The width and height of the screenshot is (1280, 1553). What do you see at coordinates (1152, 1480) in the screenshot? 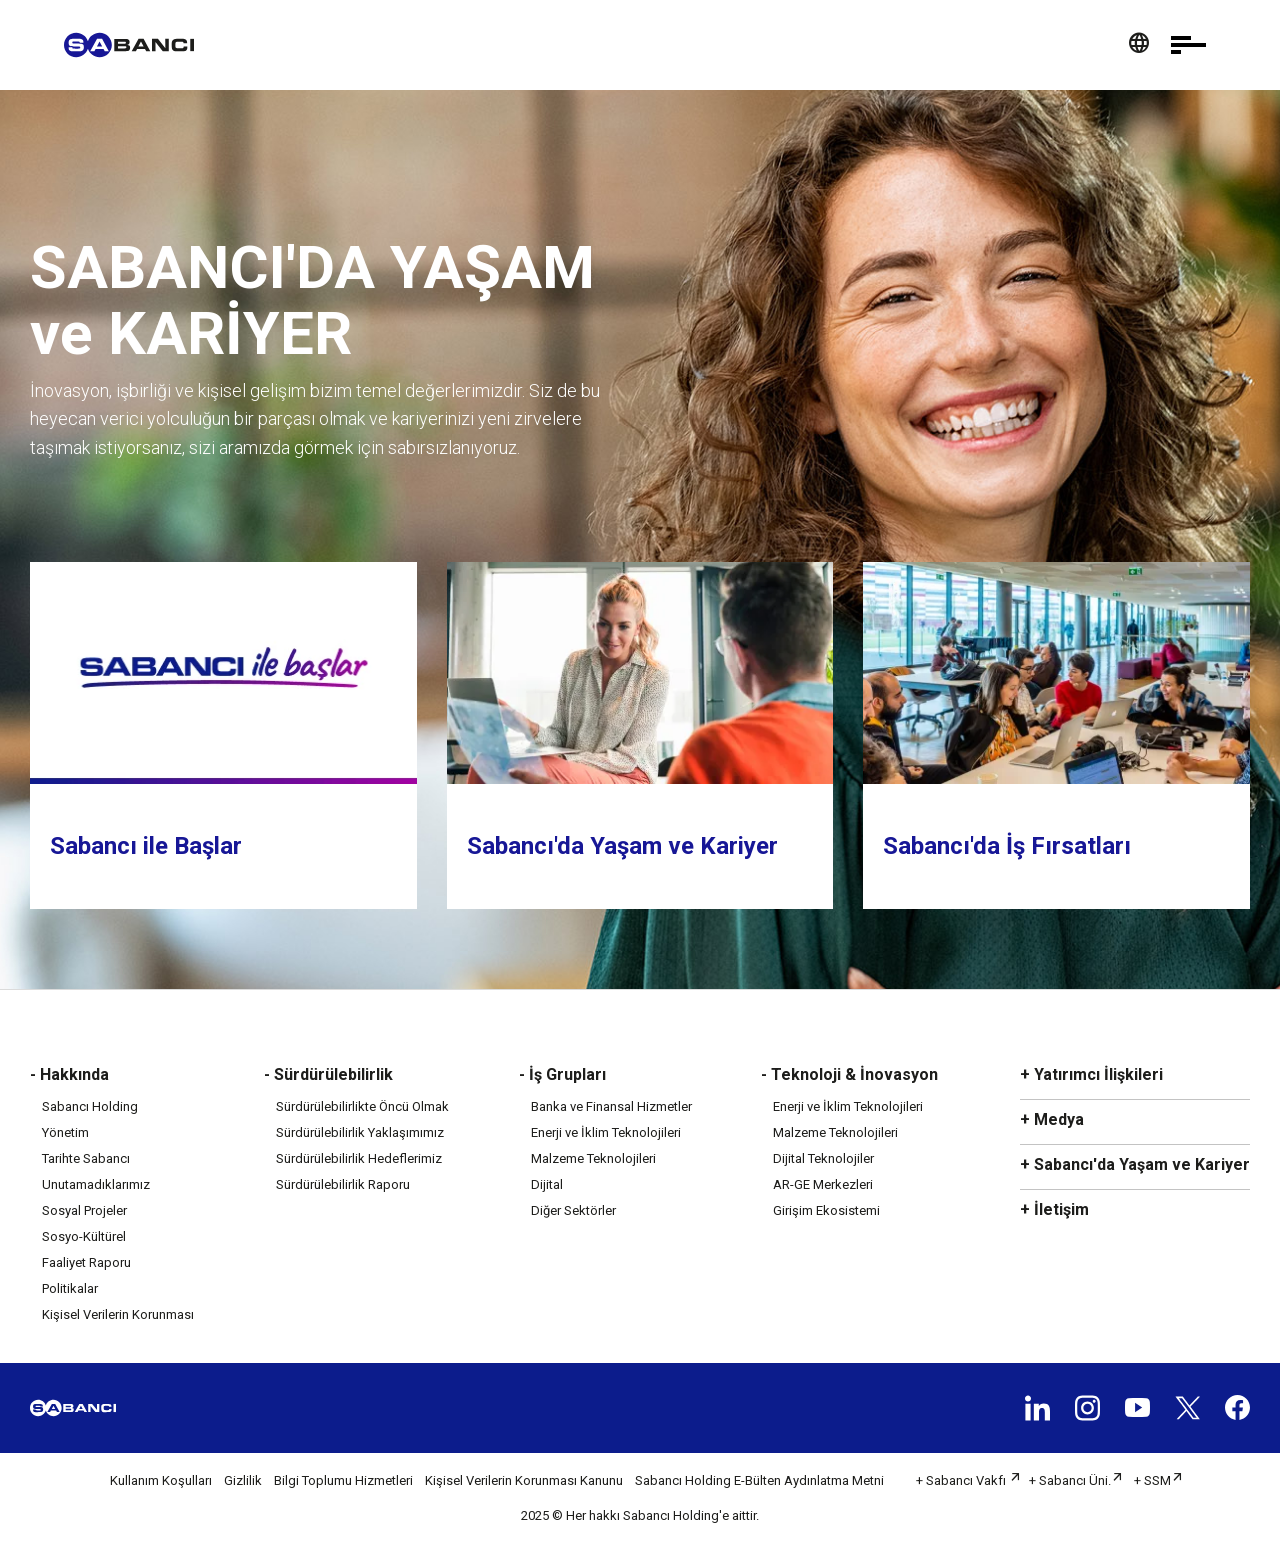
I see `+ SSM` at bounding box center [1152, 1480].